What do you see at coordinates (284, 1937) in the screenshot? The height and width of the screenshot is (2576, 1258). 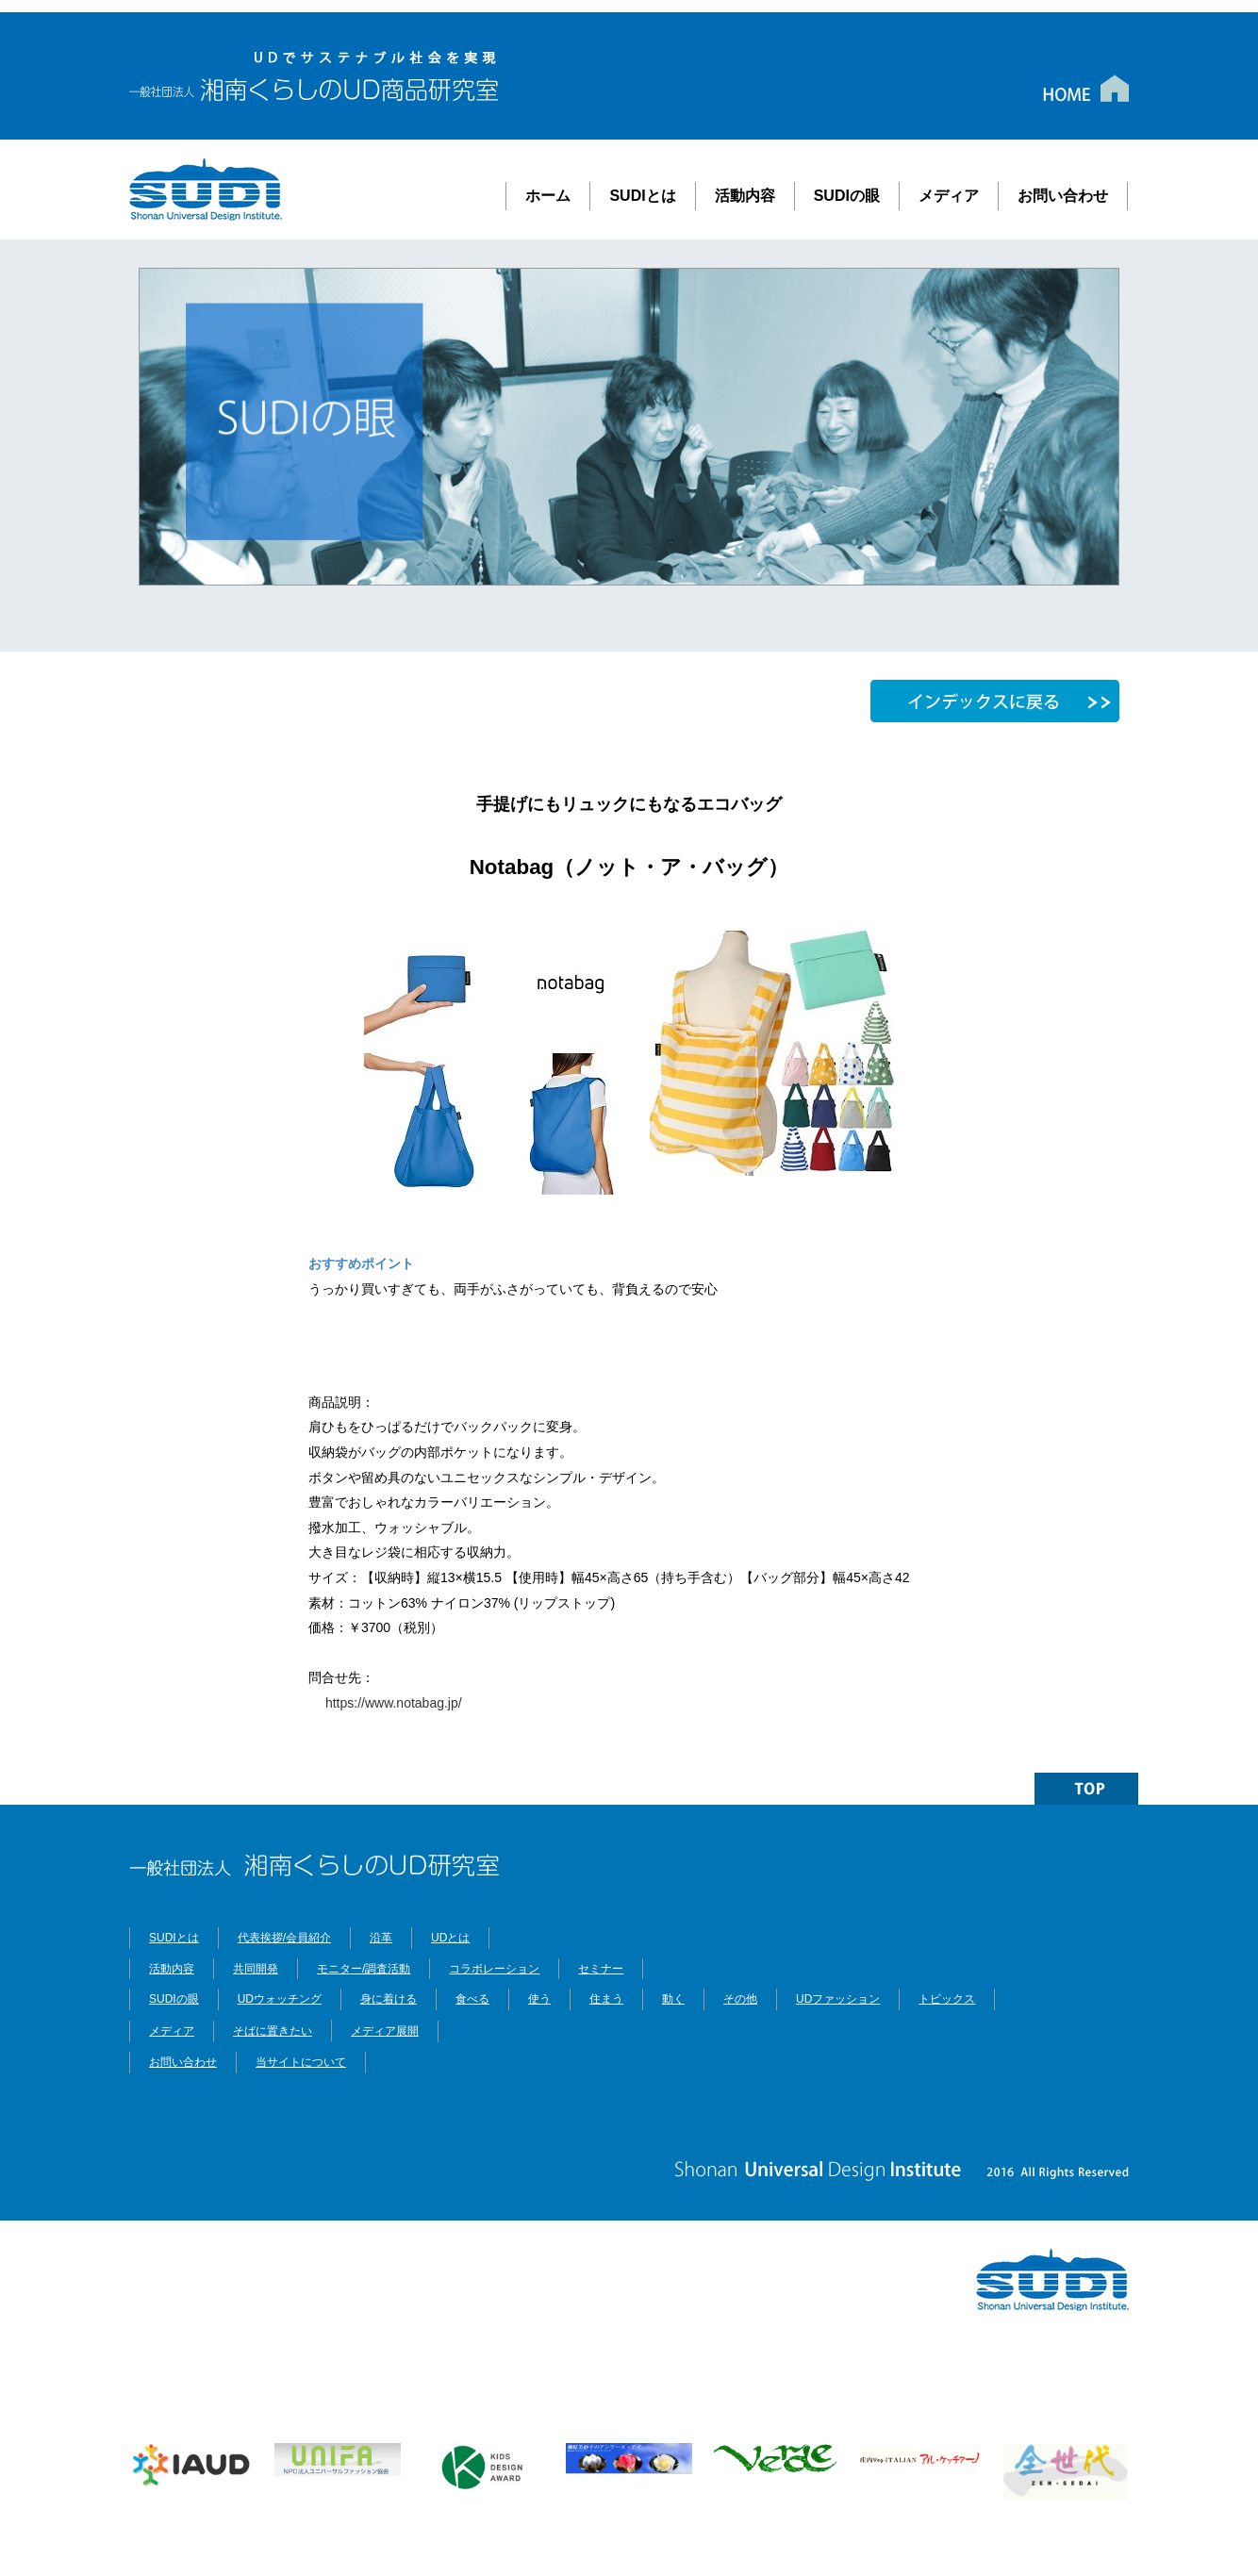 I see `代表挨拶/会員紹介` at bounding box center [284, 1937].